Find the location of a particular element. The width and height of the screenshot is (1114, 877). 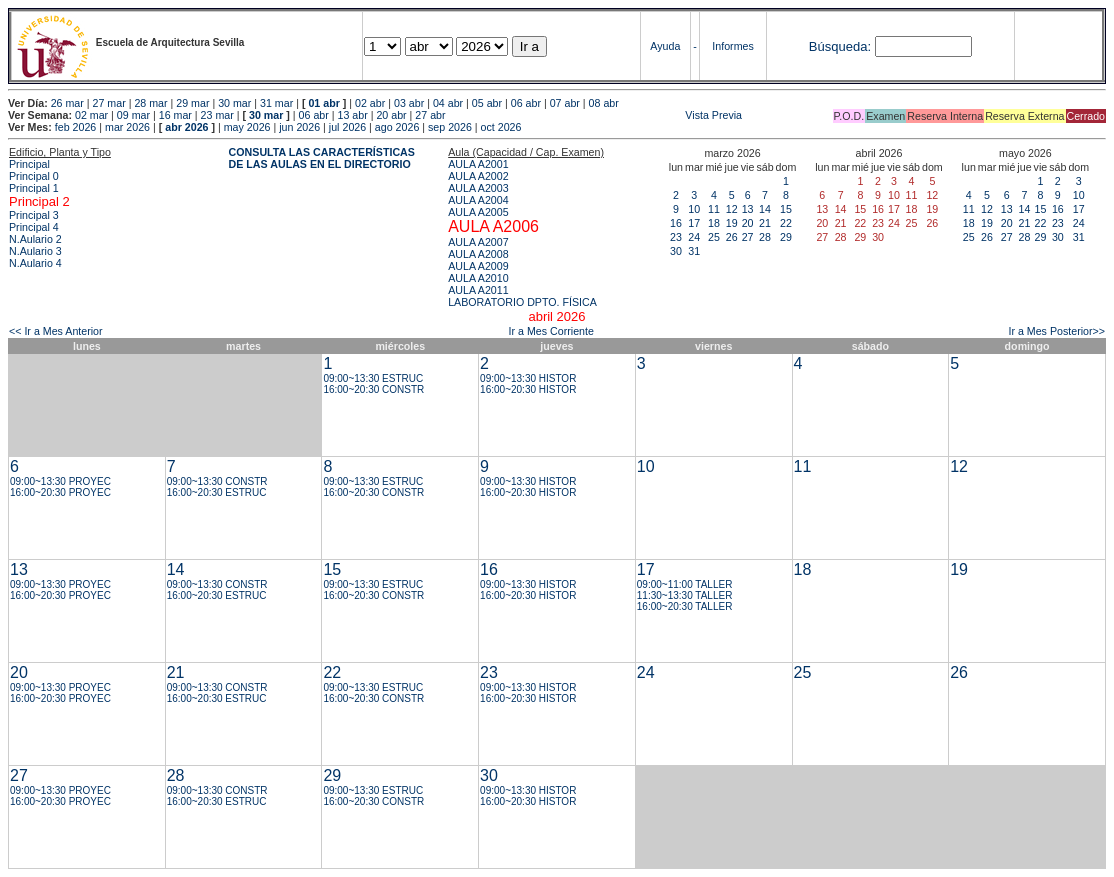

30 is located at coordinates (676, 251).